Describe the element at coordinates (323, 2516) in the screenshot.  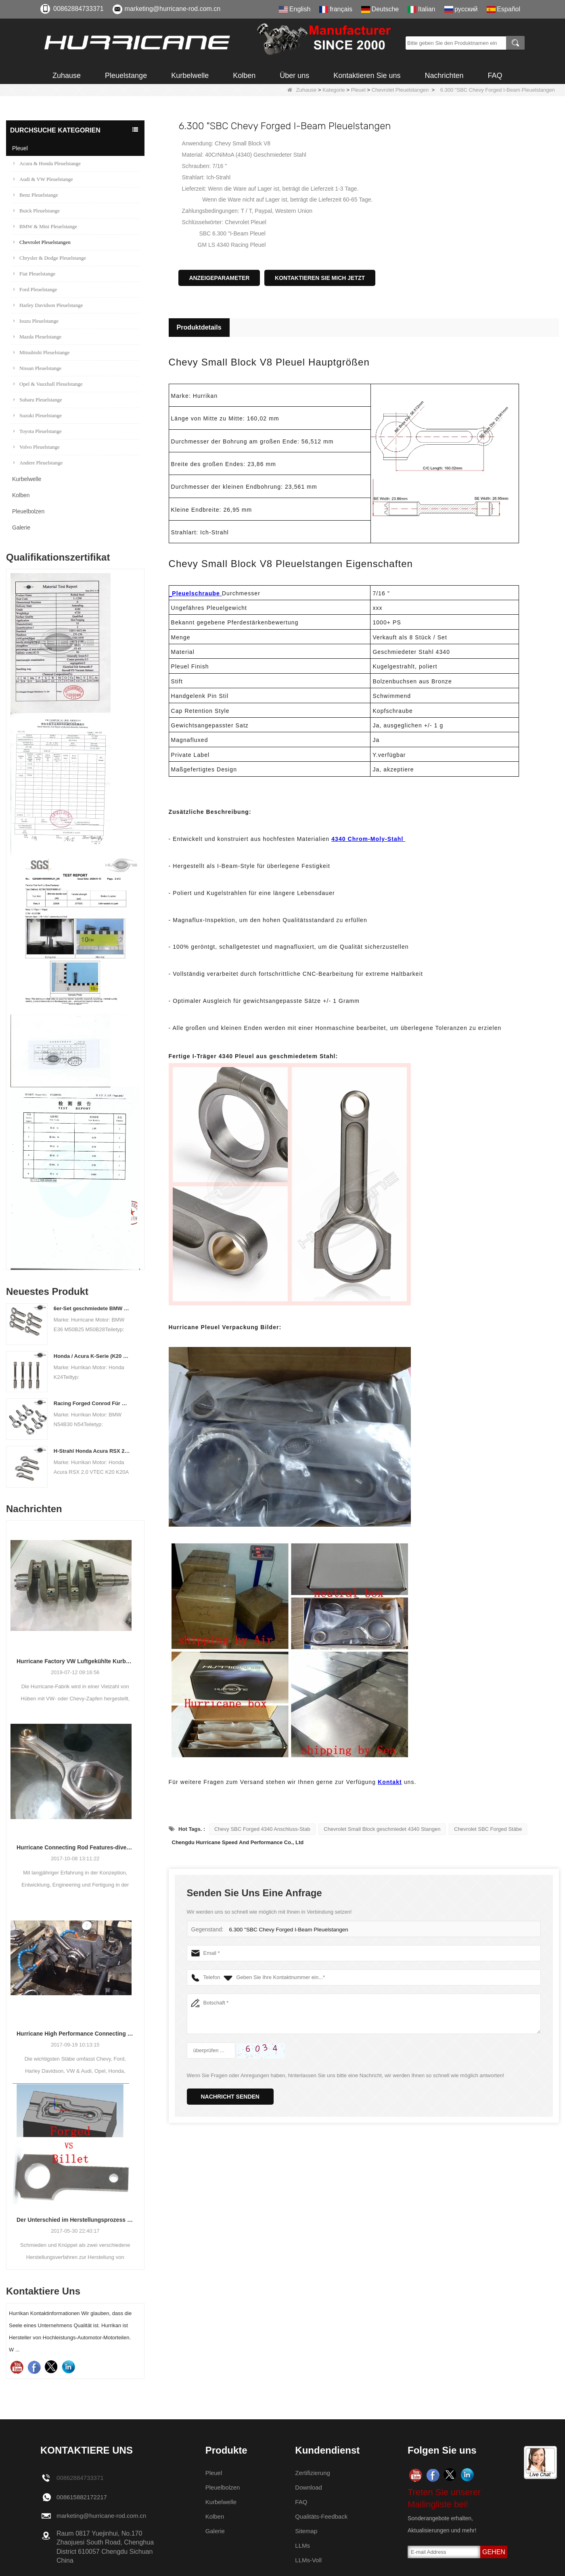
I see `Qualitäts-Feedback` at that location.